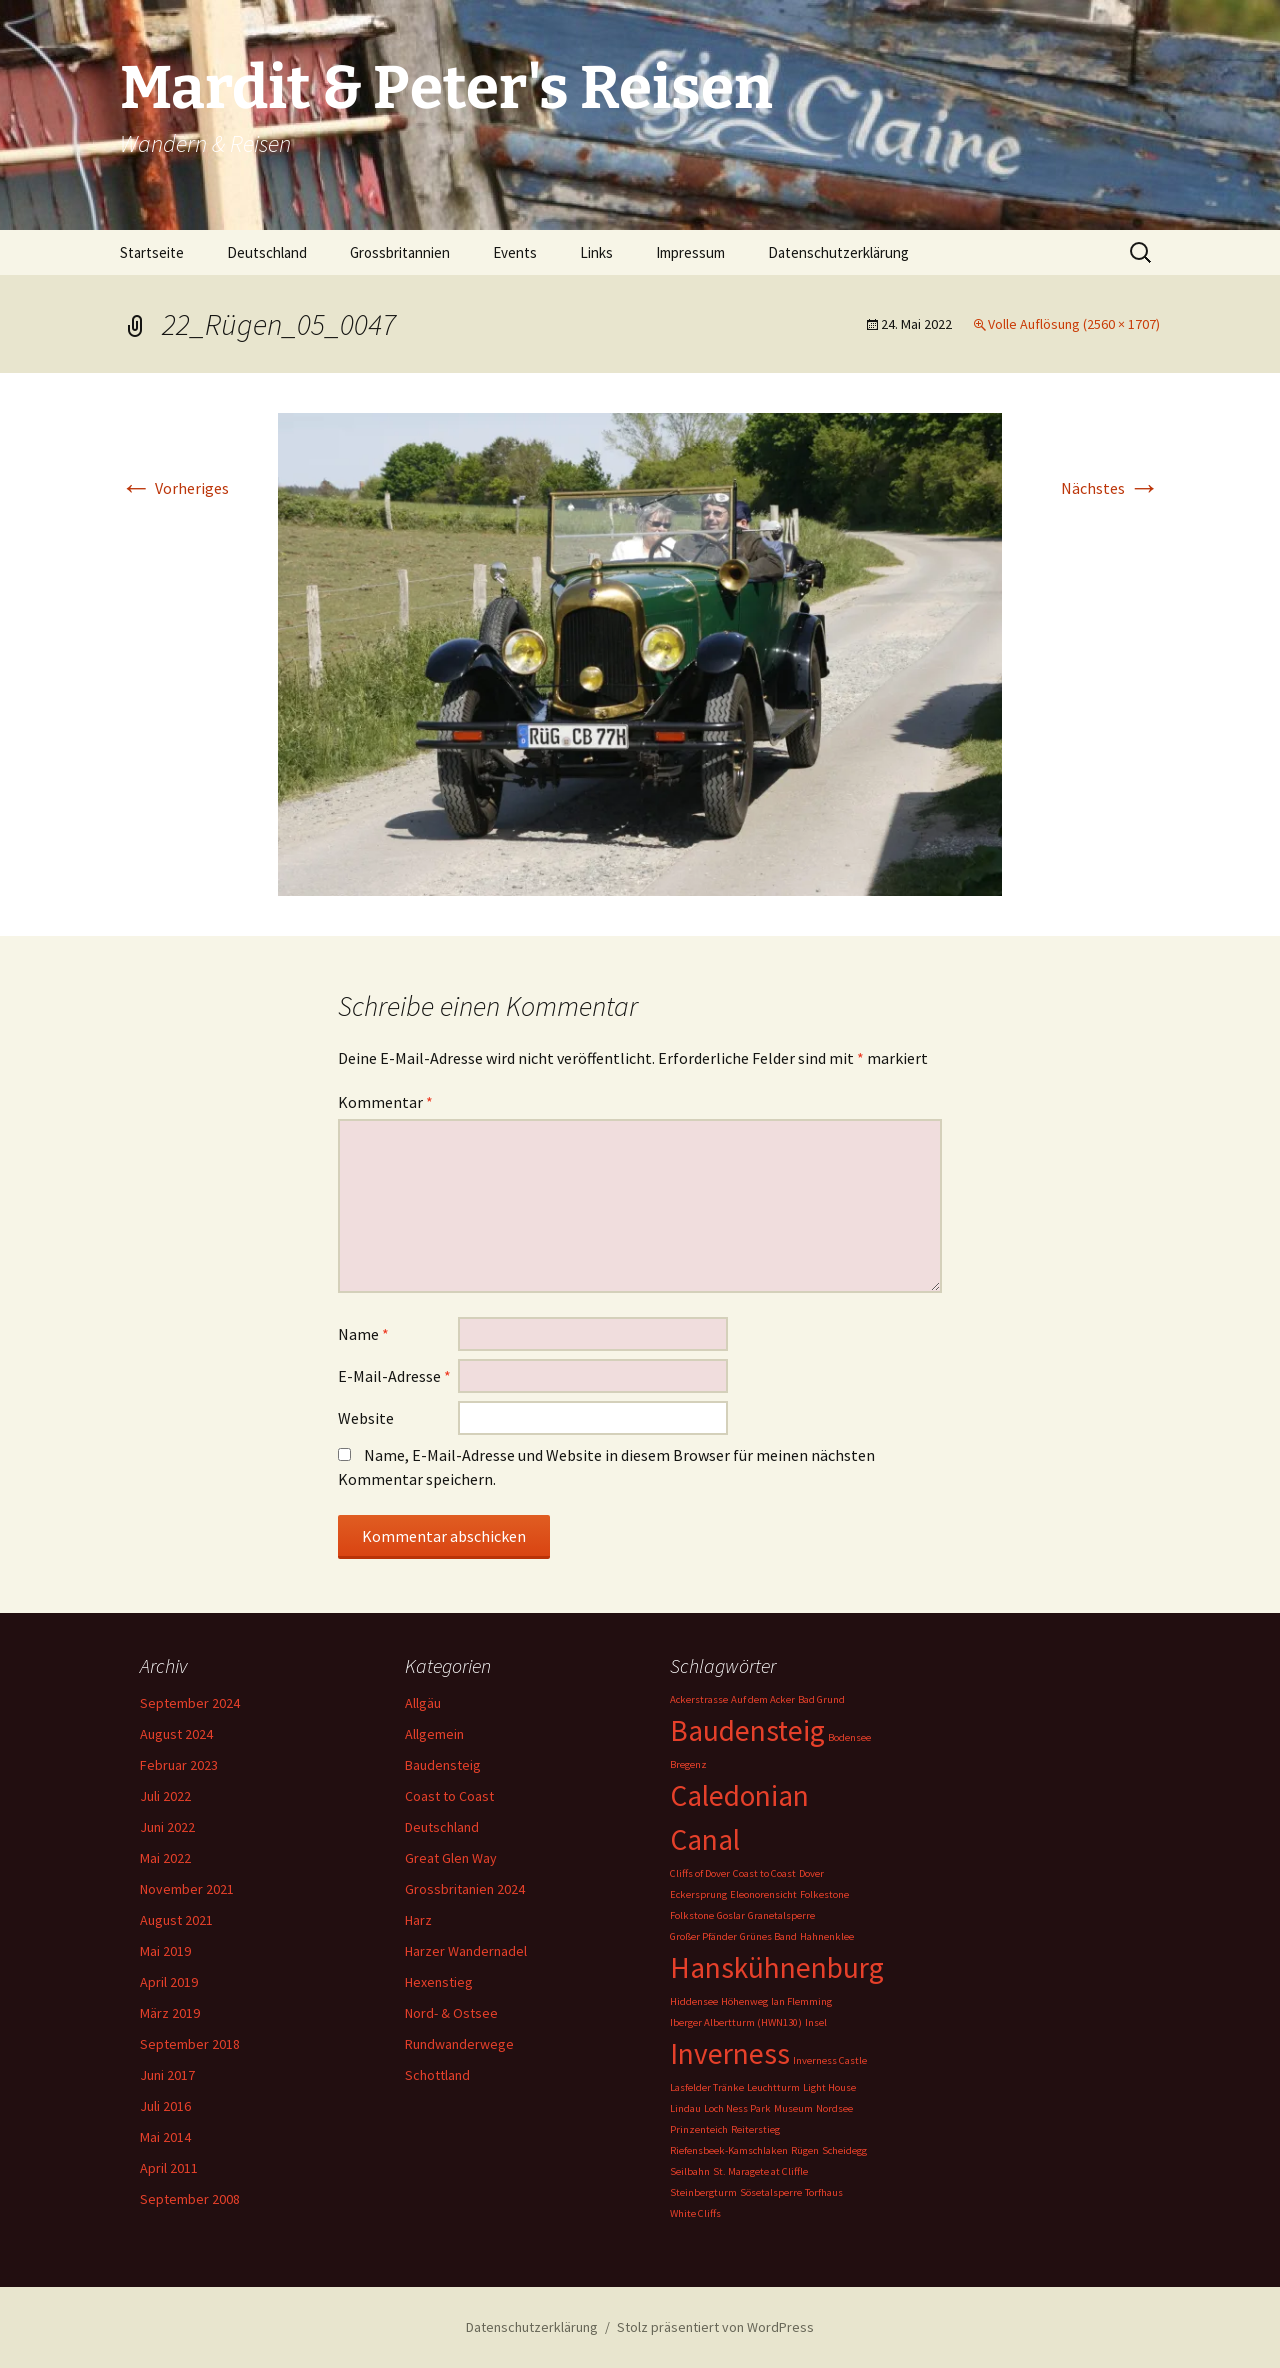 This screenshot has width=1280, height=2368. Describe the element at coordinates (849, 1737) in the screenshot. I see `Bodensee [Bodensee (1 Eintrag)]` at that location.